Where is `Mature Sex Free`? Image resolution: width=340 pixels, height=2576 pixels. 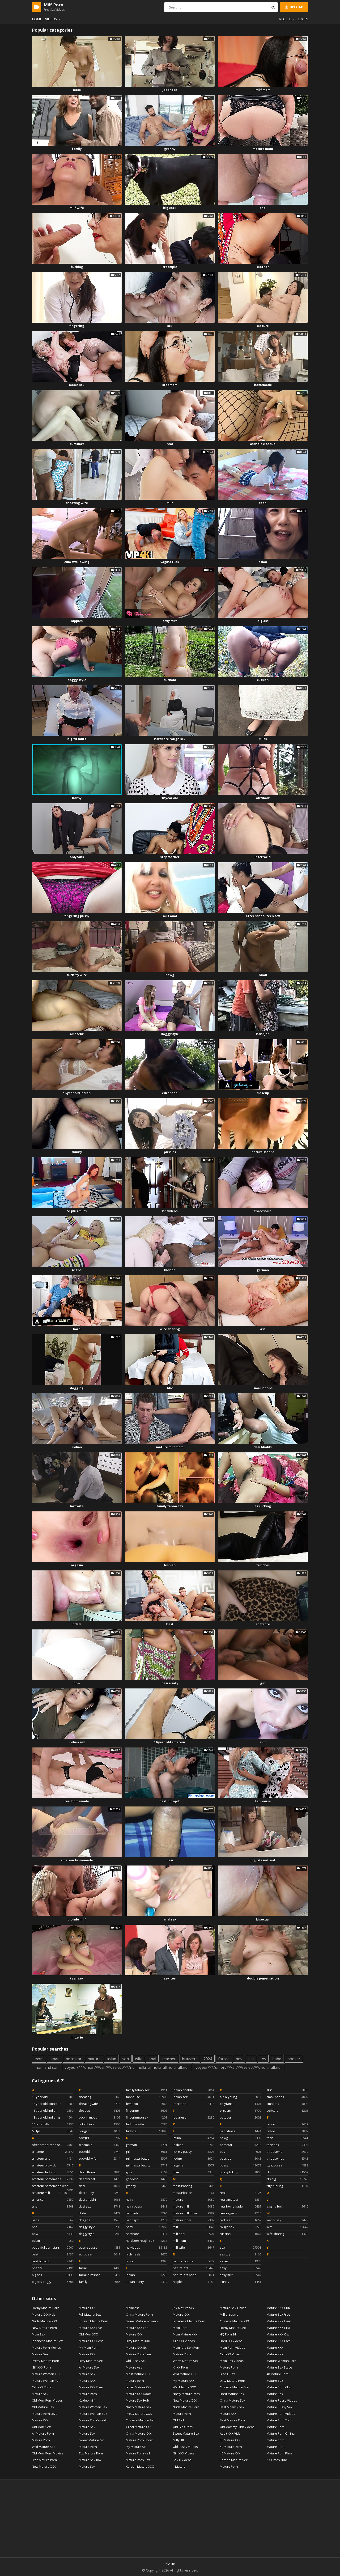
Mature Sex Free is located at coordinates (278, 2314).